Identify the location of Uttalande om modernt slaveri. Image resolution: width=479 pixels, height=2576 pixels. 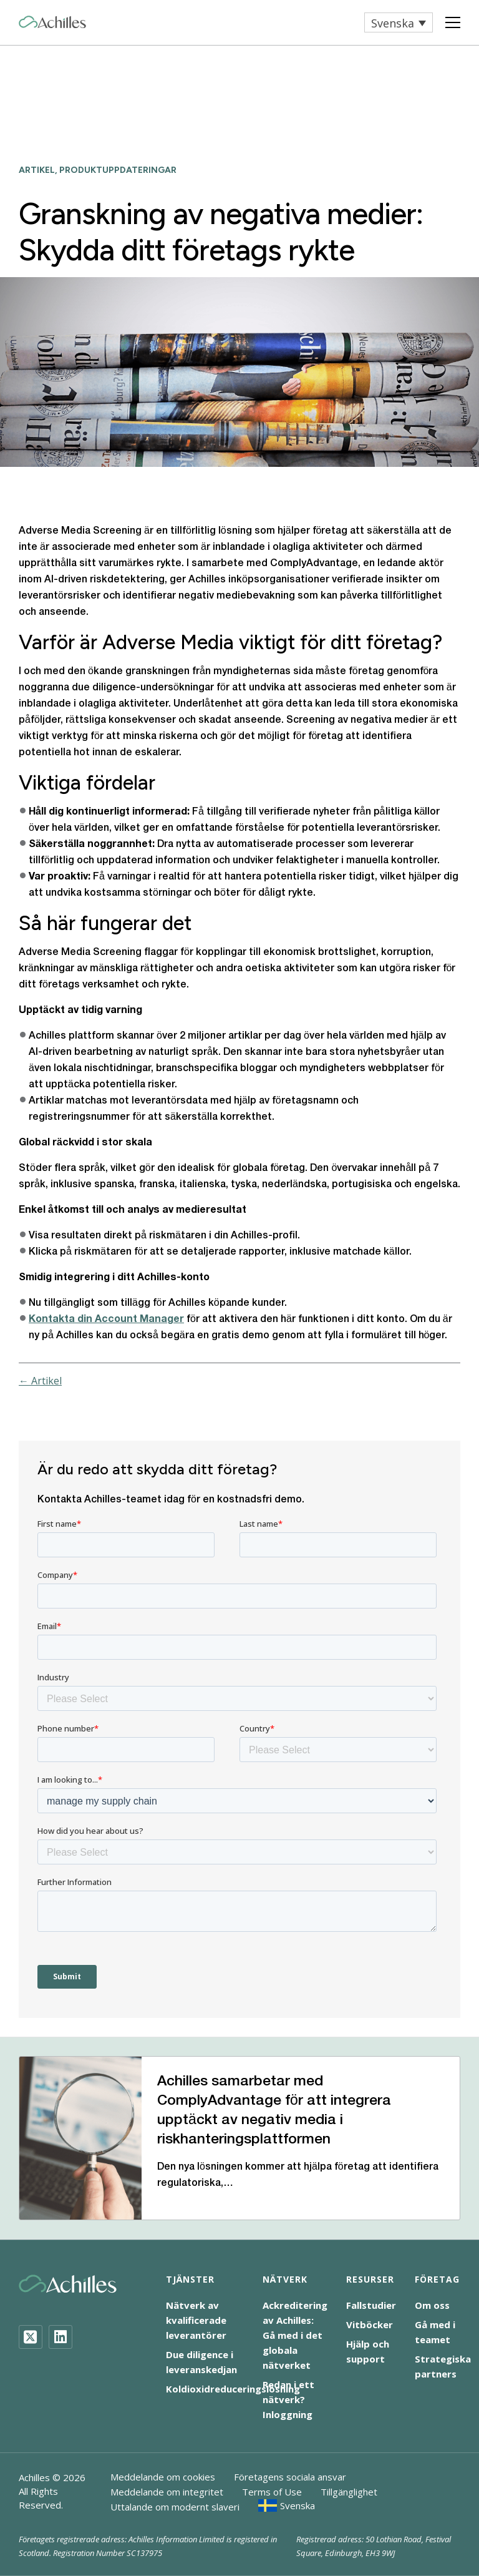
(175, 2506).